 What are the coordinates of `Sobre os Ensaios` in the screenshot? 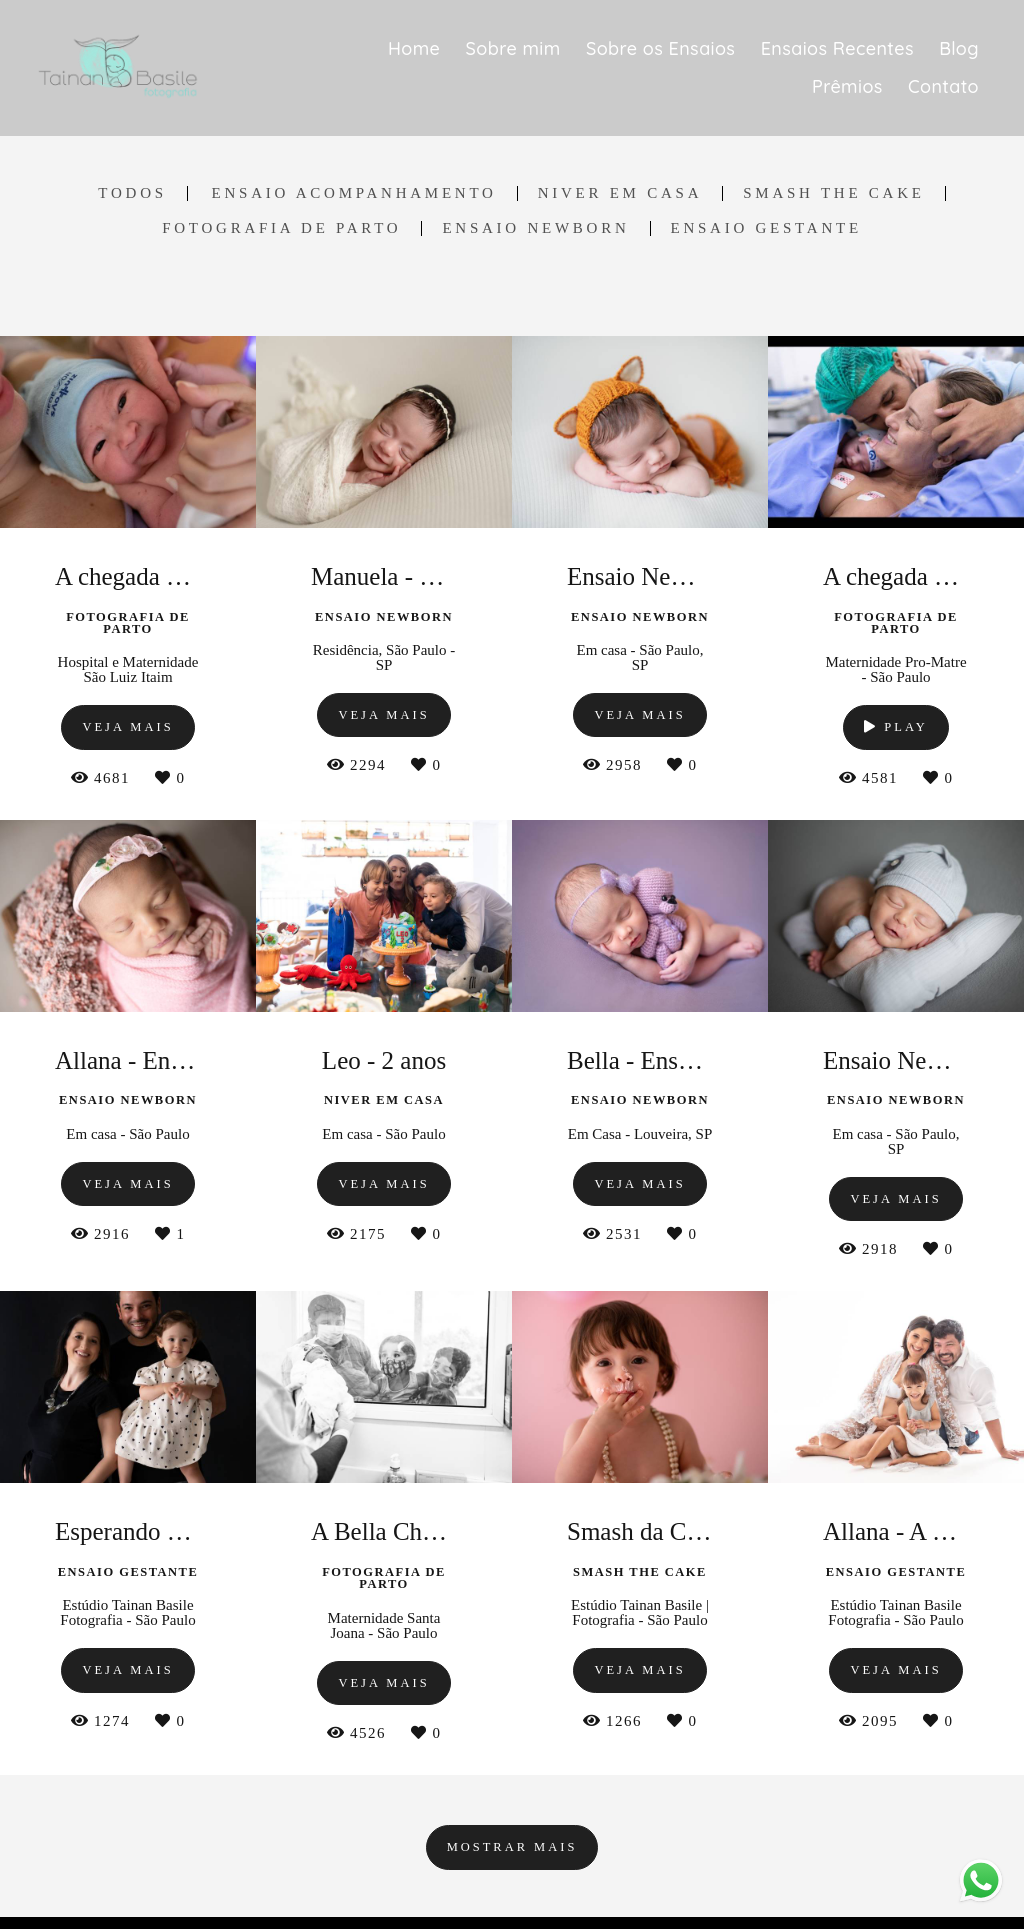 It's located at (660, 48).